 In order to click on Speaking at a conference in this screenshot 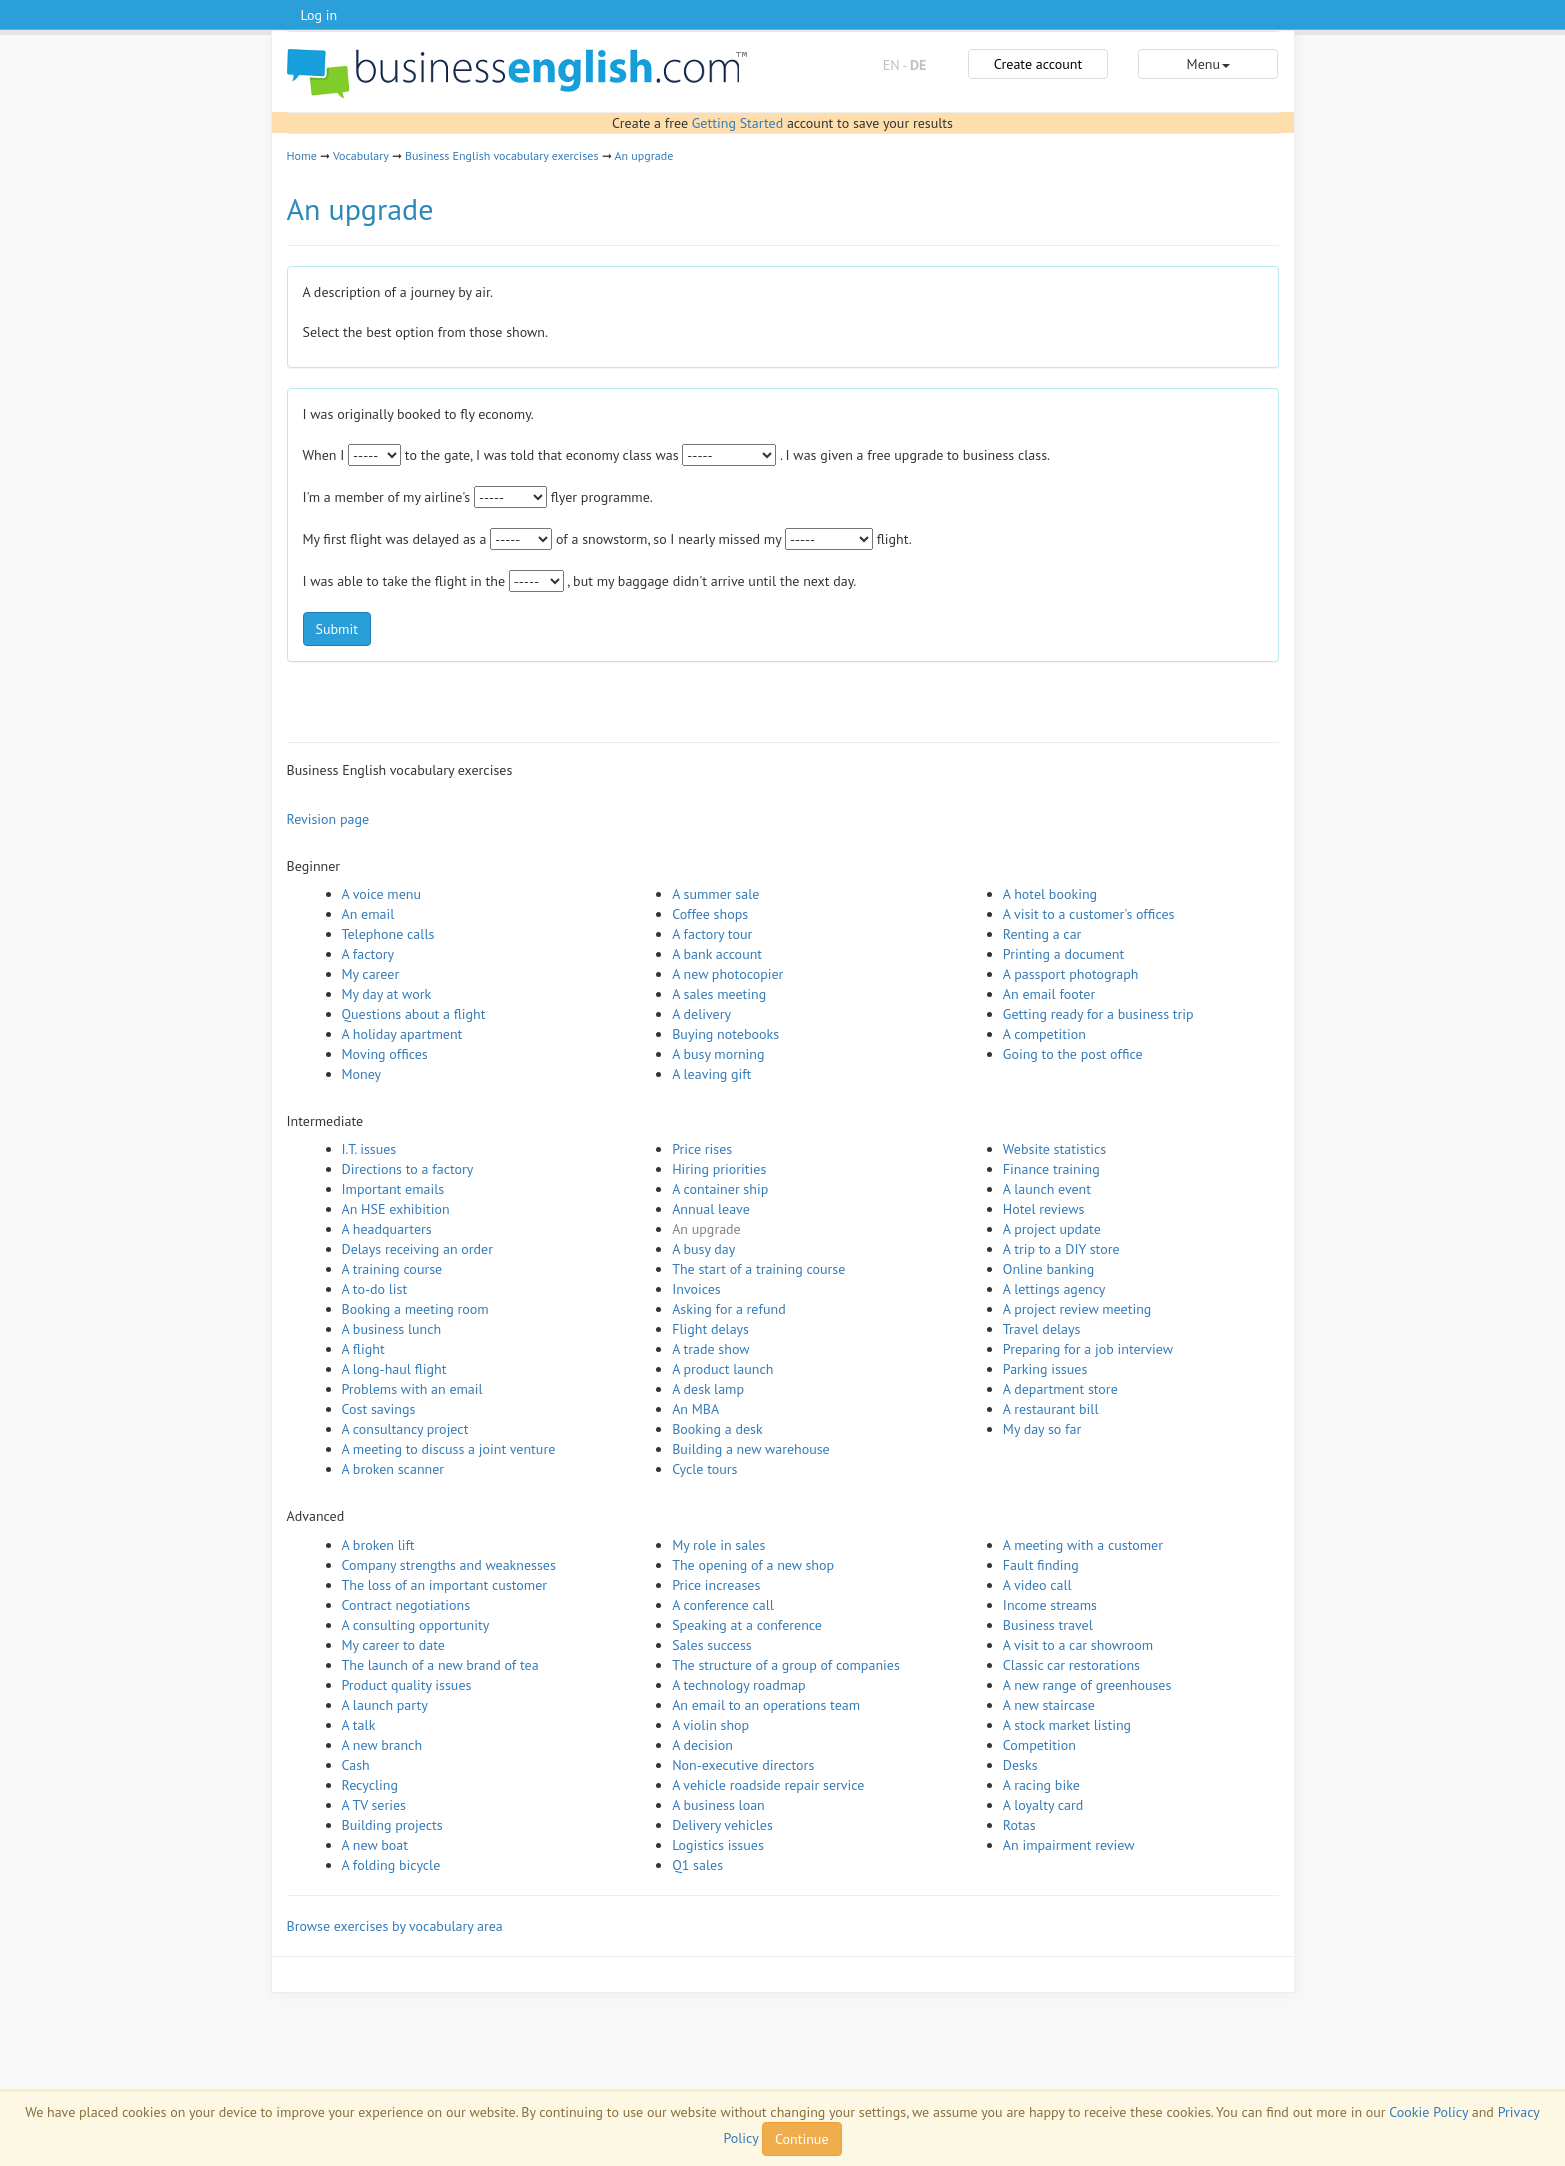, I will do `click(747, 1625)`.